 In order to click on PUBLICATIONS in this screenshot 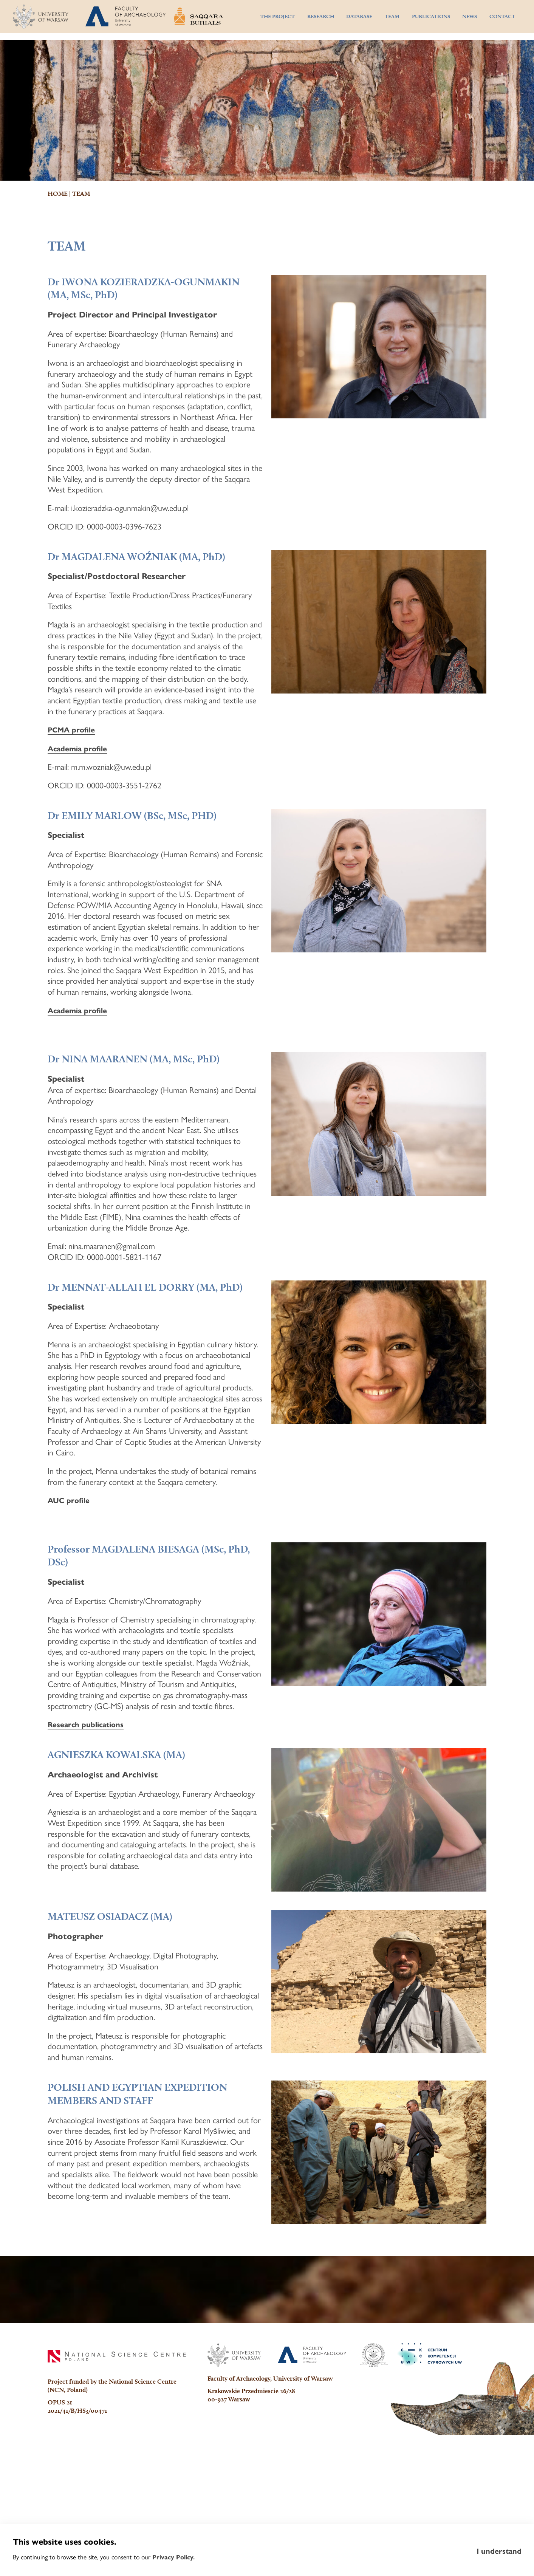, I will do `click(431, 20)`.